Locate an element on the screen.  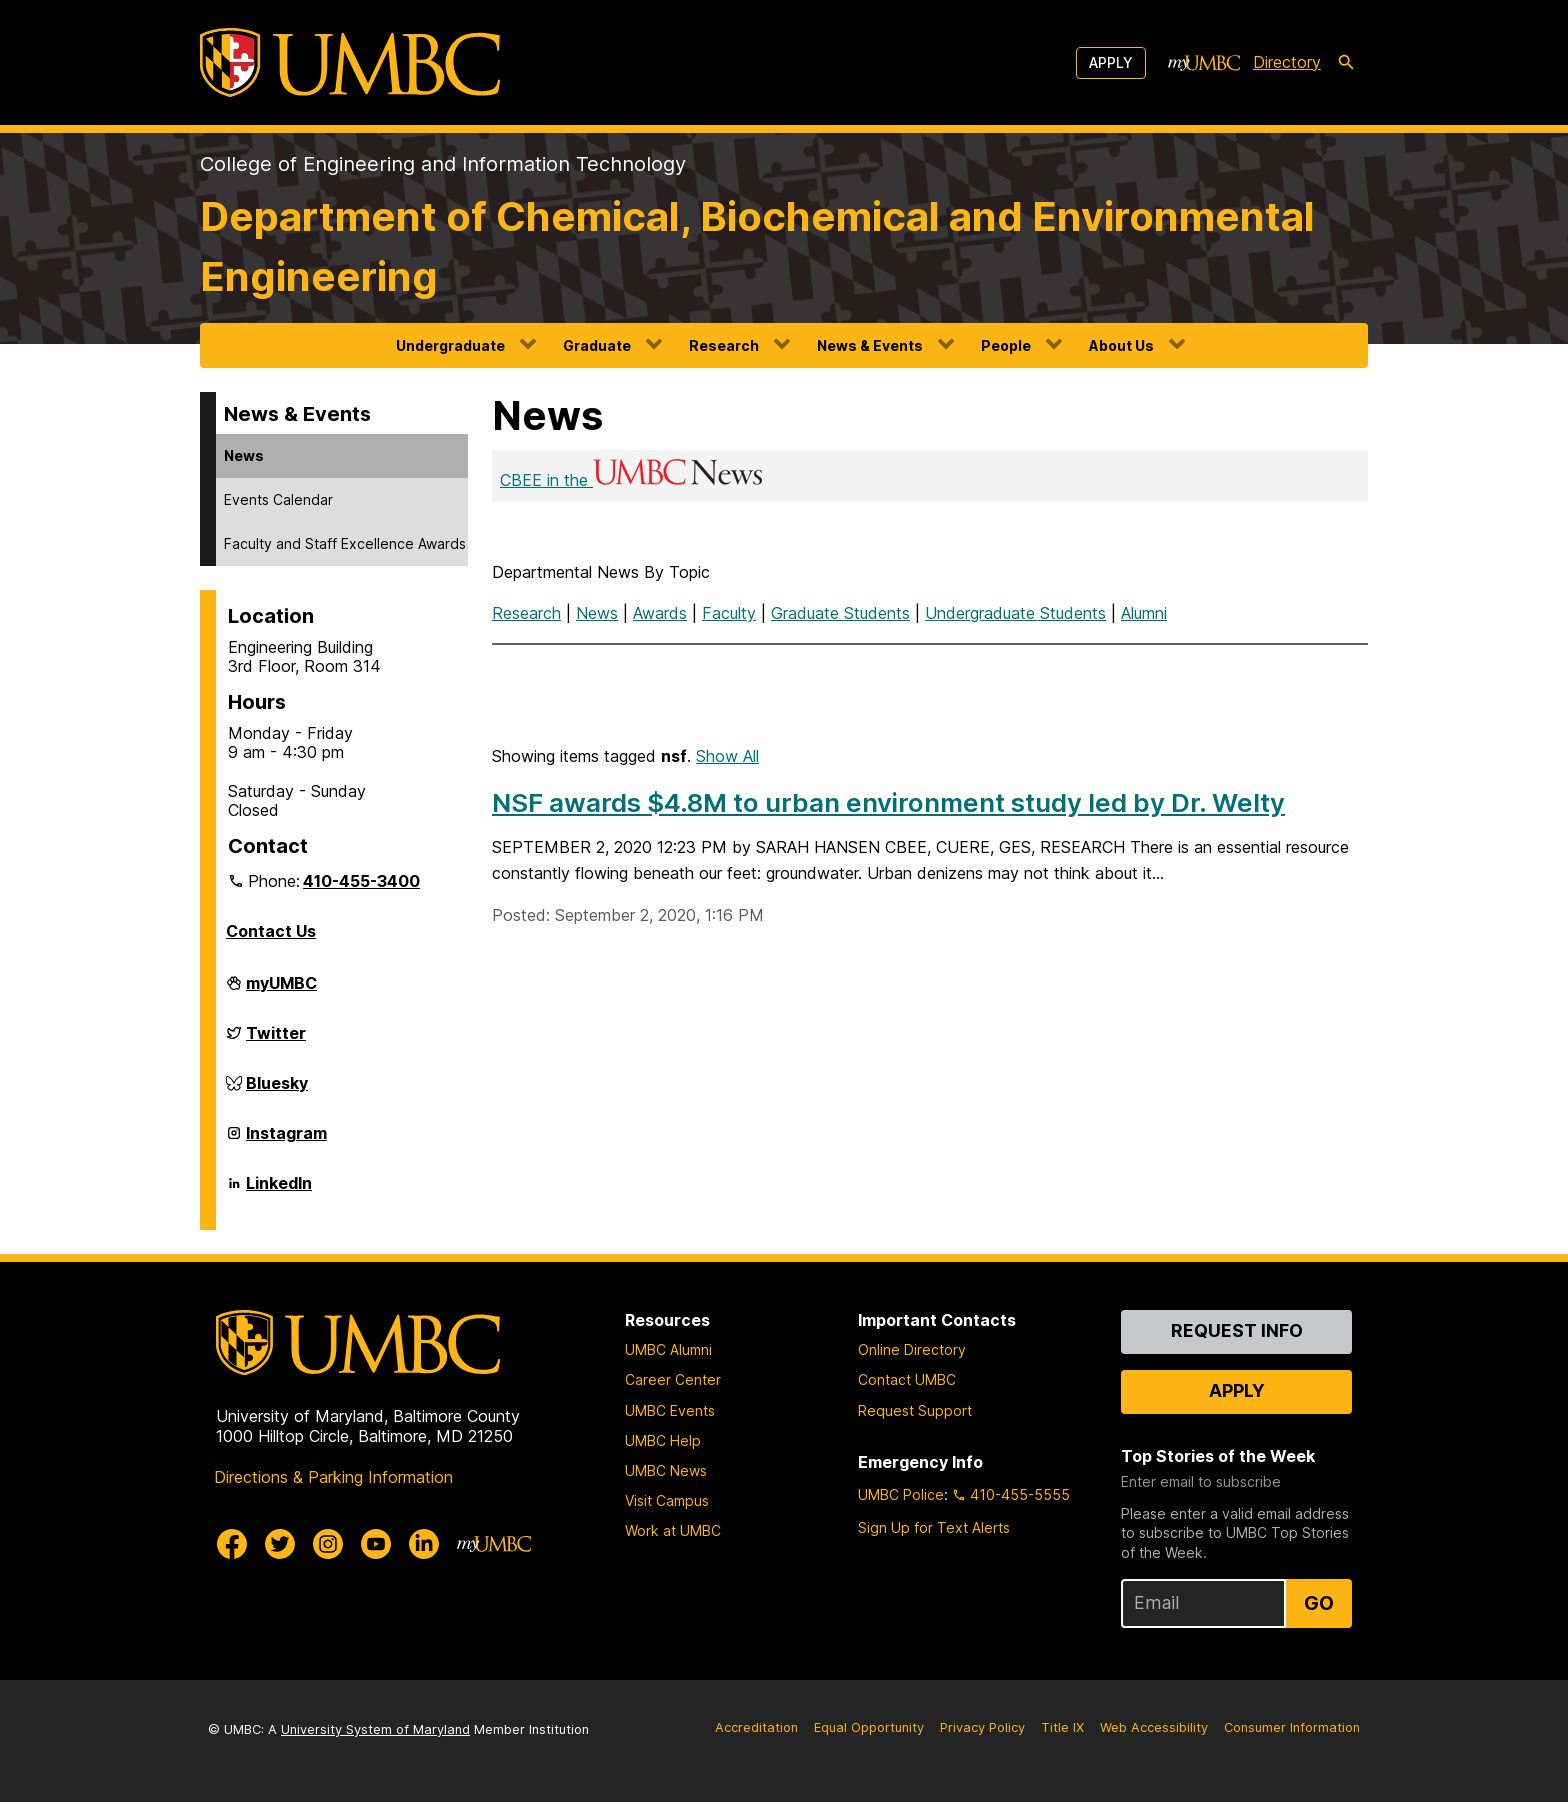
Equal Opportunity is located at coordinates (869, 1727).